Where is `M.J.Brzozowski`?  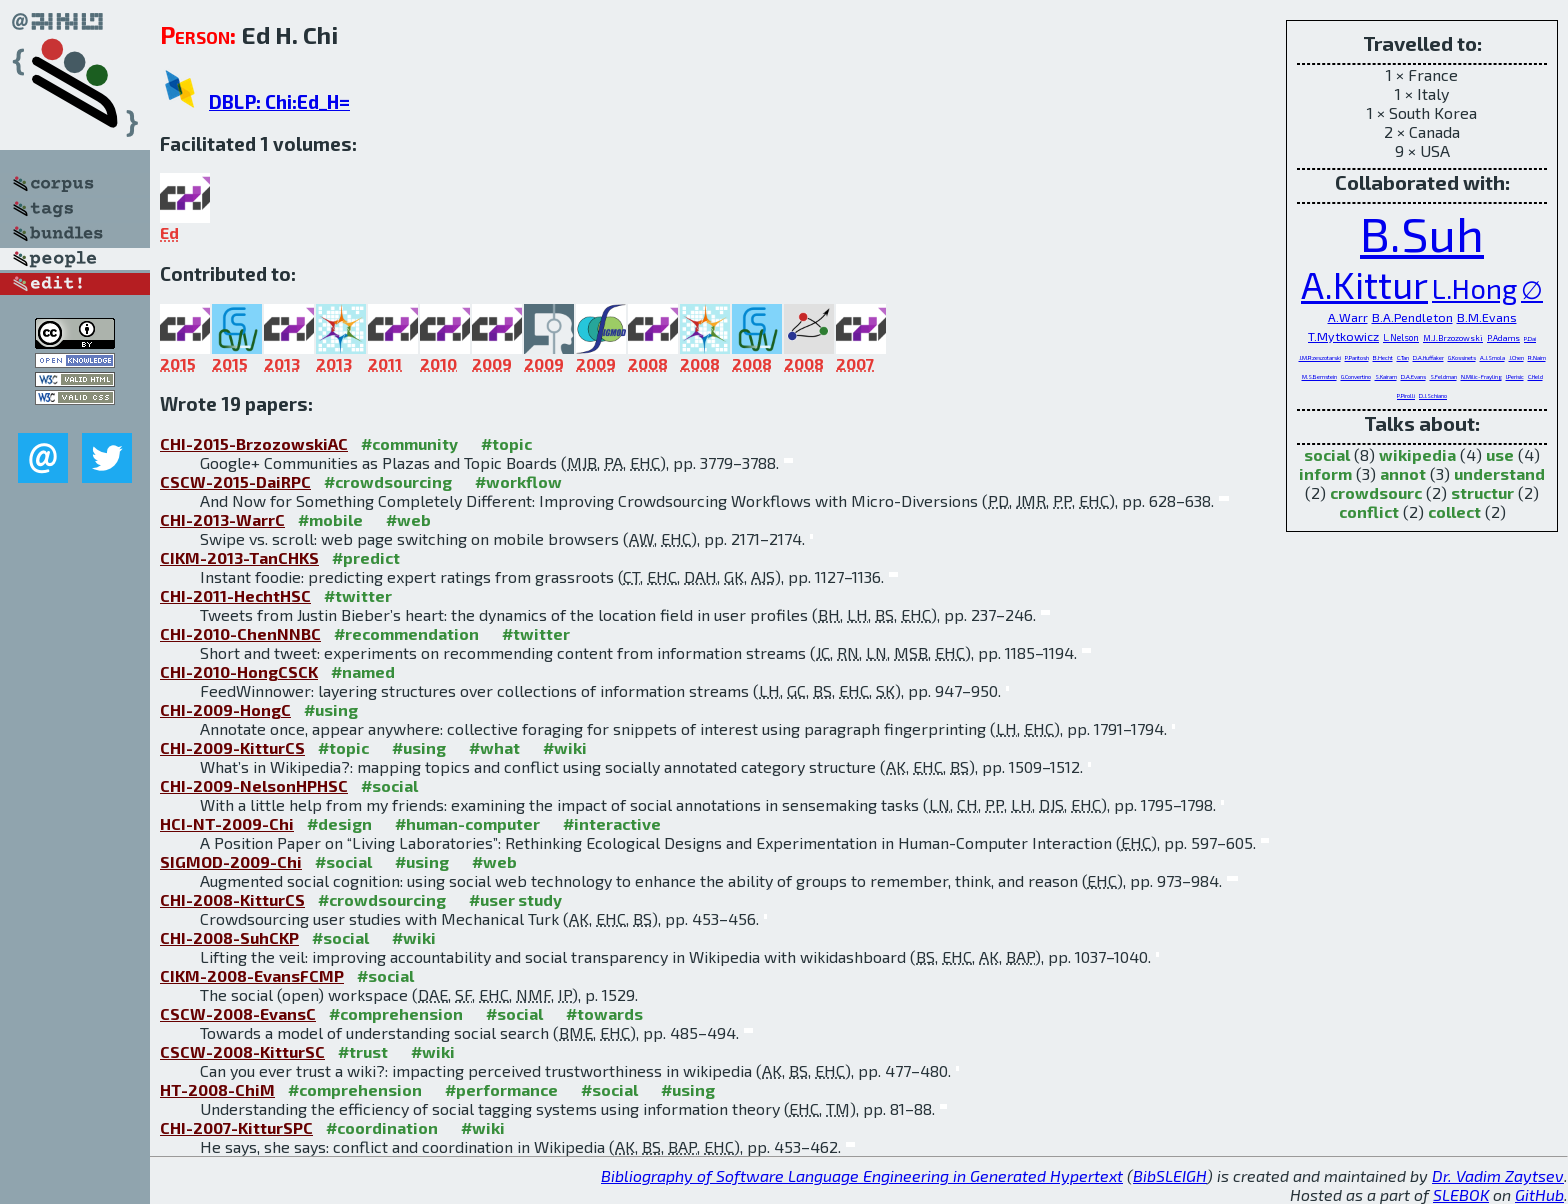 M.J.Brzozowski is located at coordinates (1453, 338).